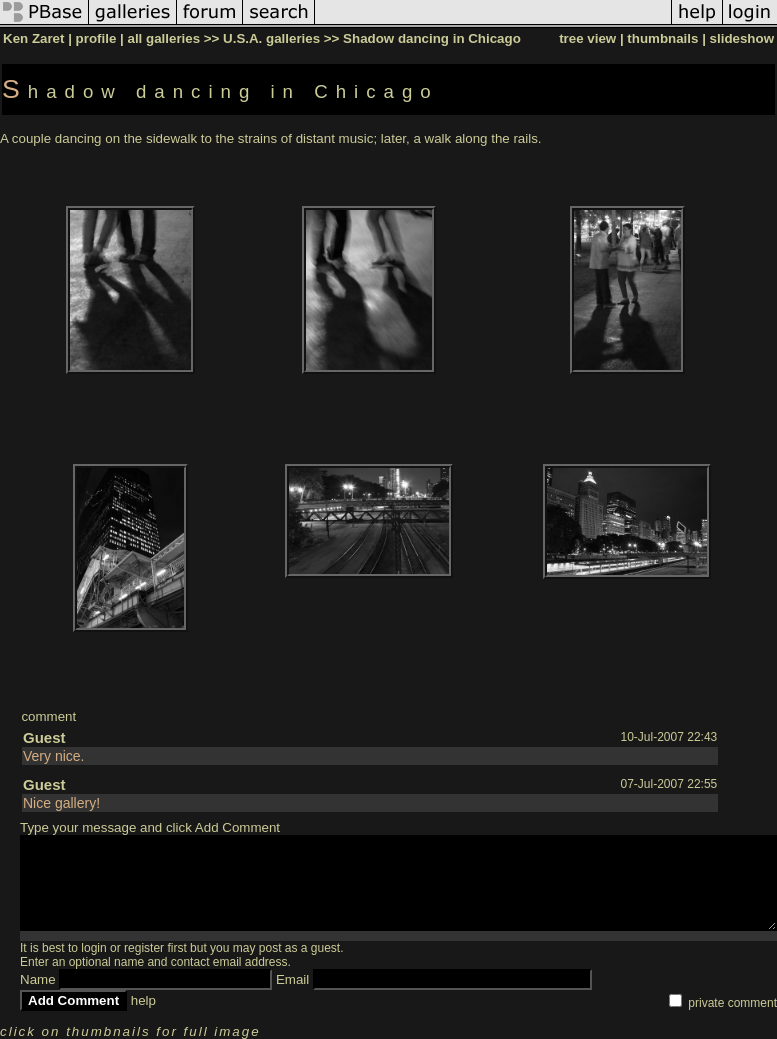 Image resolution: width=777 pixels, height=1039 pixels. What do you see at coordinates (163, 38) in the screenshot?
I see `all galleries` at bounding box center [163, 38].